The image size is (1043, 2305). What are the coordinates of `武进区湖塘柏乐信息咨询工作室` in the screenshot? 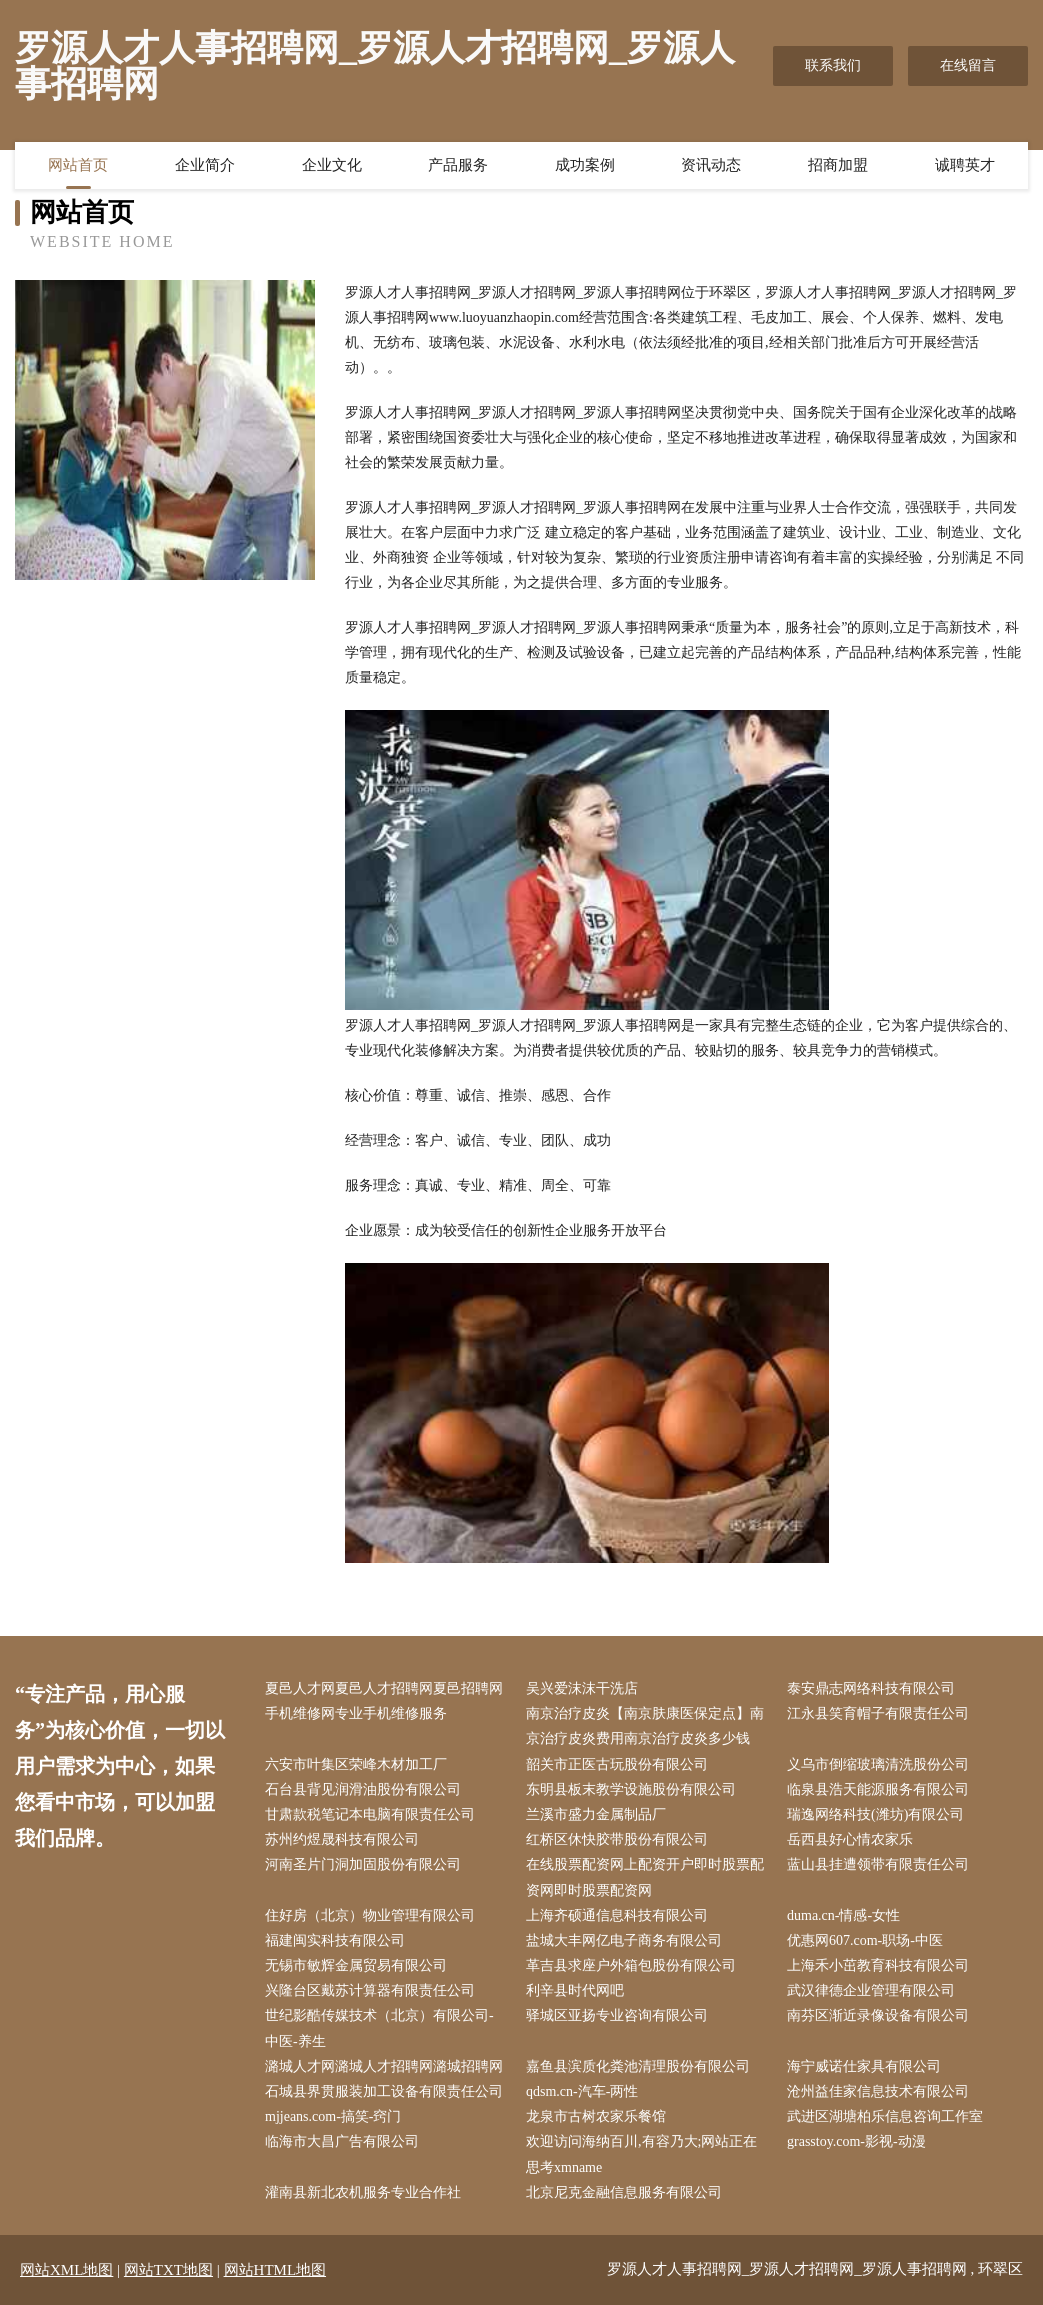 It's located at (885, 2116).